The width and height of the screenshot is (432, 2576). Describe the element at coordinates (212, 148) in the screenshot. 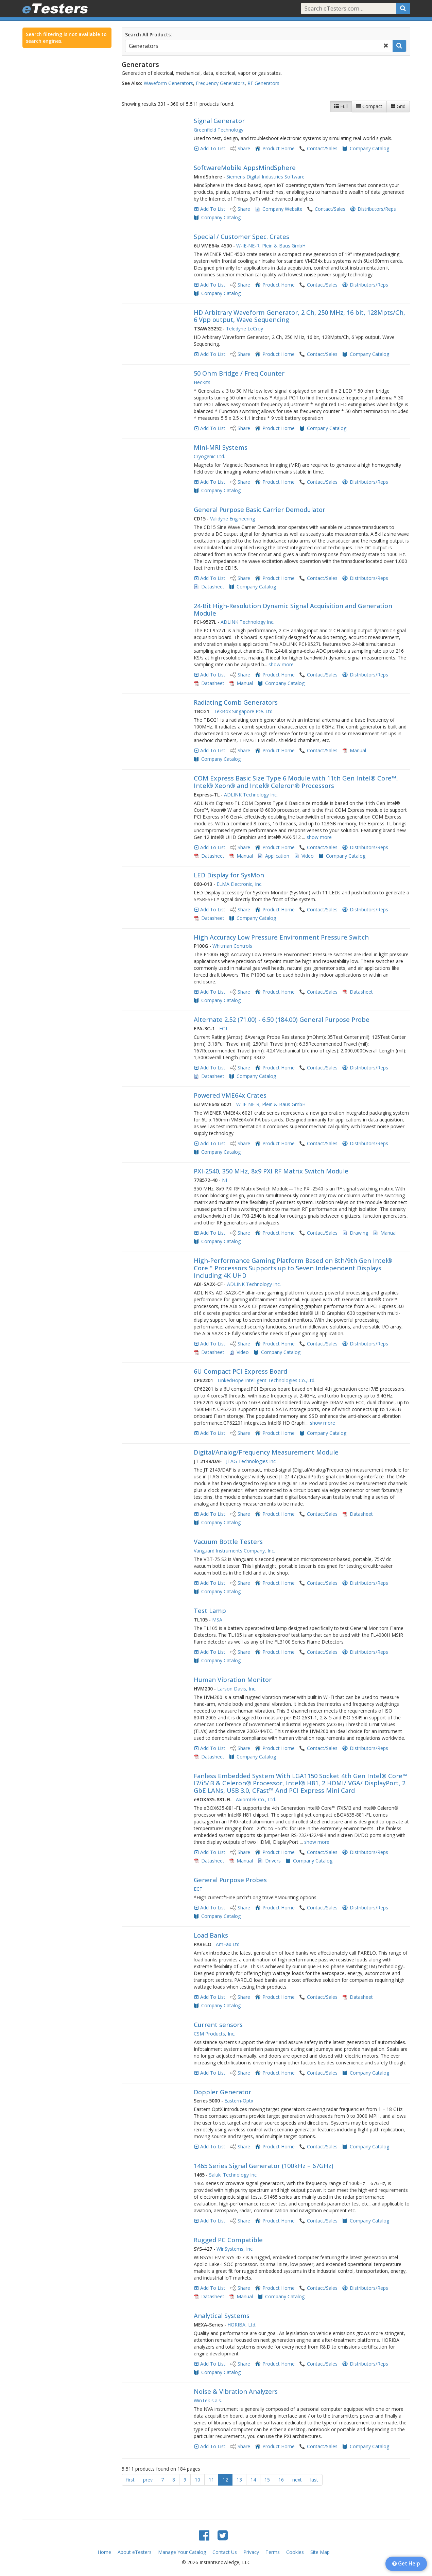

I see `Add To List` at that location.